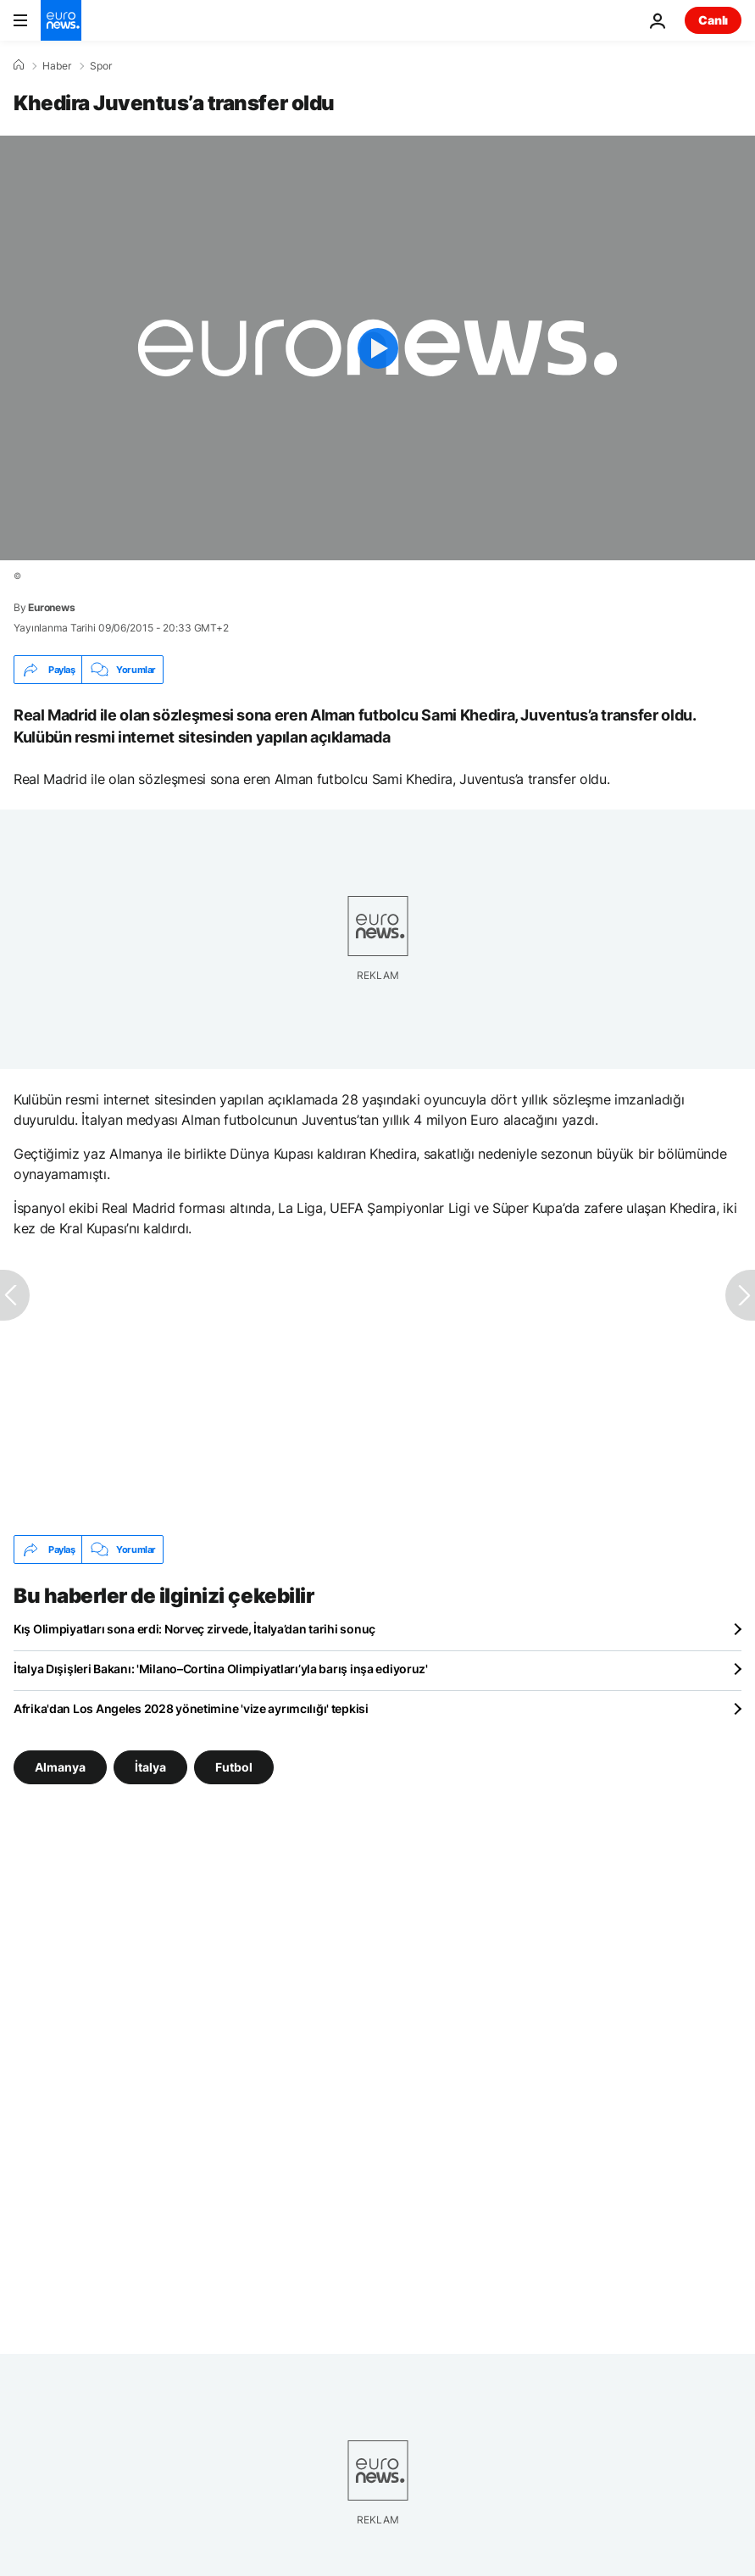  What do you see at coordinates (221, 1668) in the screenshot?
I see `İtalya Dışişleri Bakanı: 'Milano–Cortina Olimpiyatları’yla barış inşa ediyoruz'` at bounding box center [221, 1668].